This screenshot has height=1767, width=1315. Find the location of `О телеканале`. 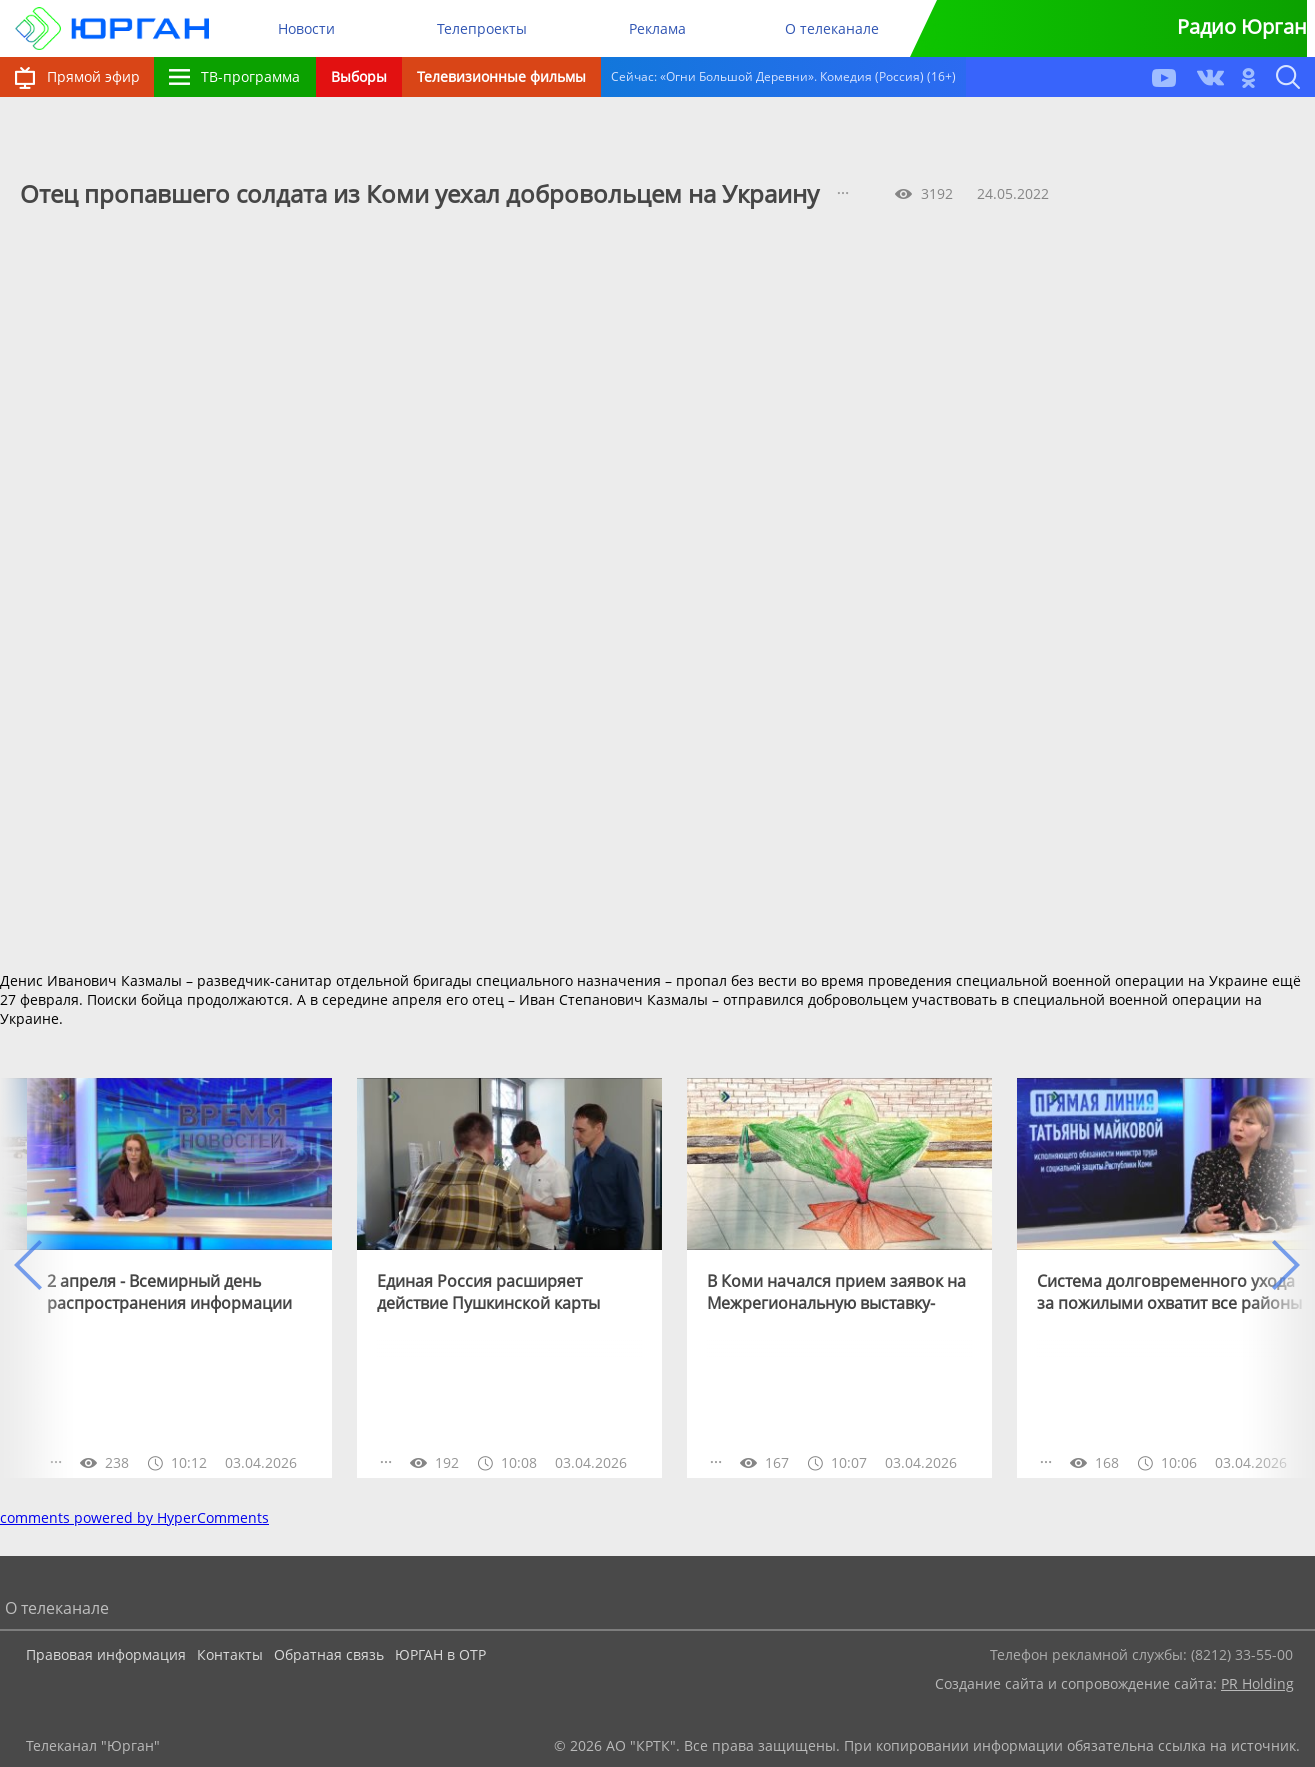

О телеканале is located at coordinates (832, 28).